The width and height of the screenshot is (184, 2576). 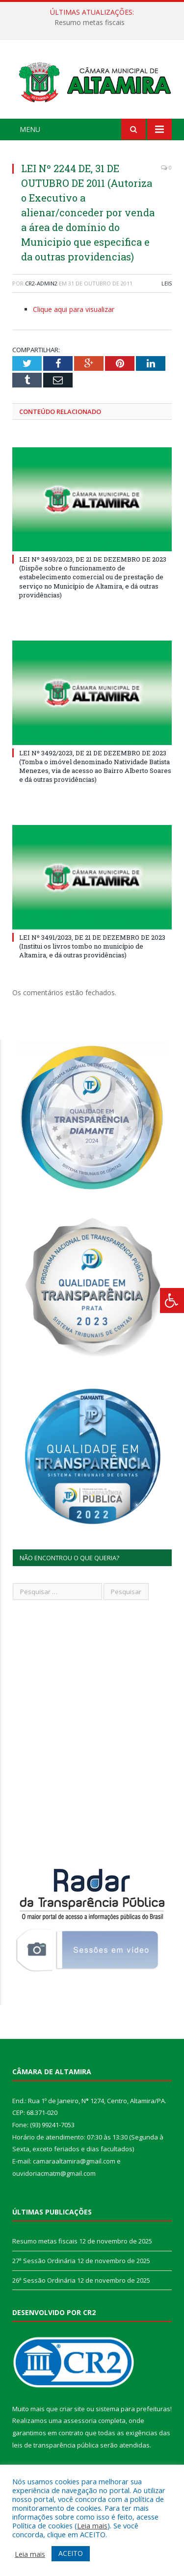 What do you see at coordinates (72, 2408) in the screenshot?
I see `criar site` at bounding box center [72, 2408].